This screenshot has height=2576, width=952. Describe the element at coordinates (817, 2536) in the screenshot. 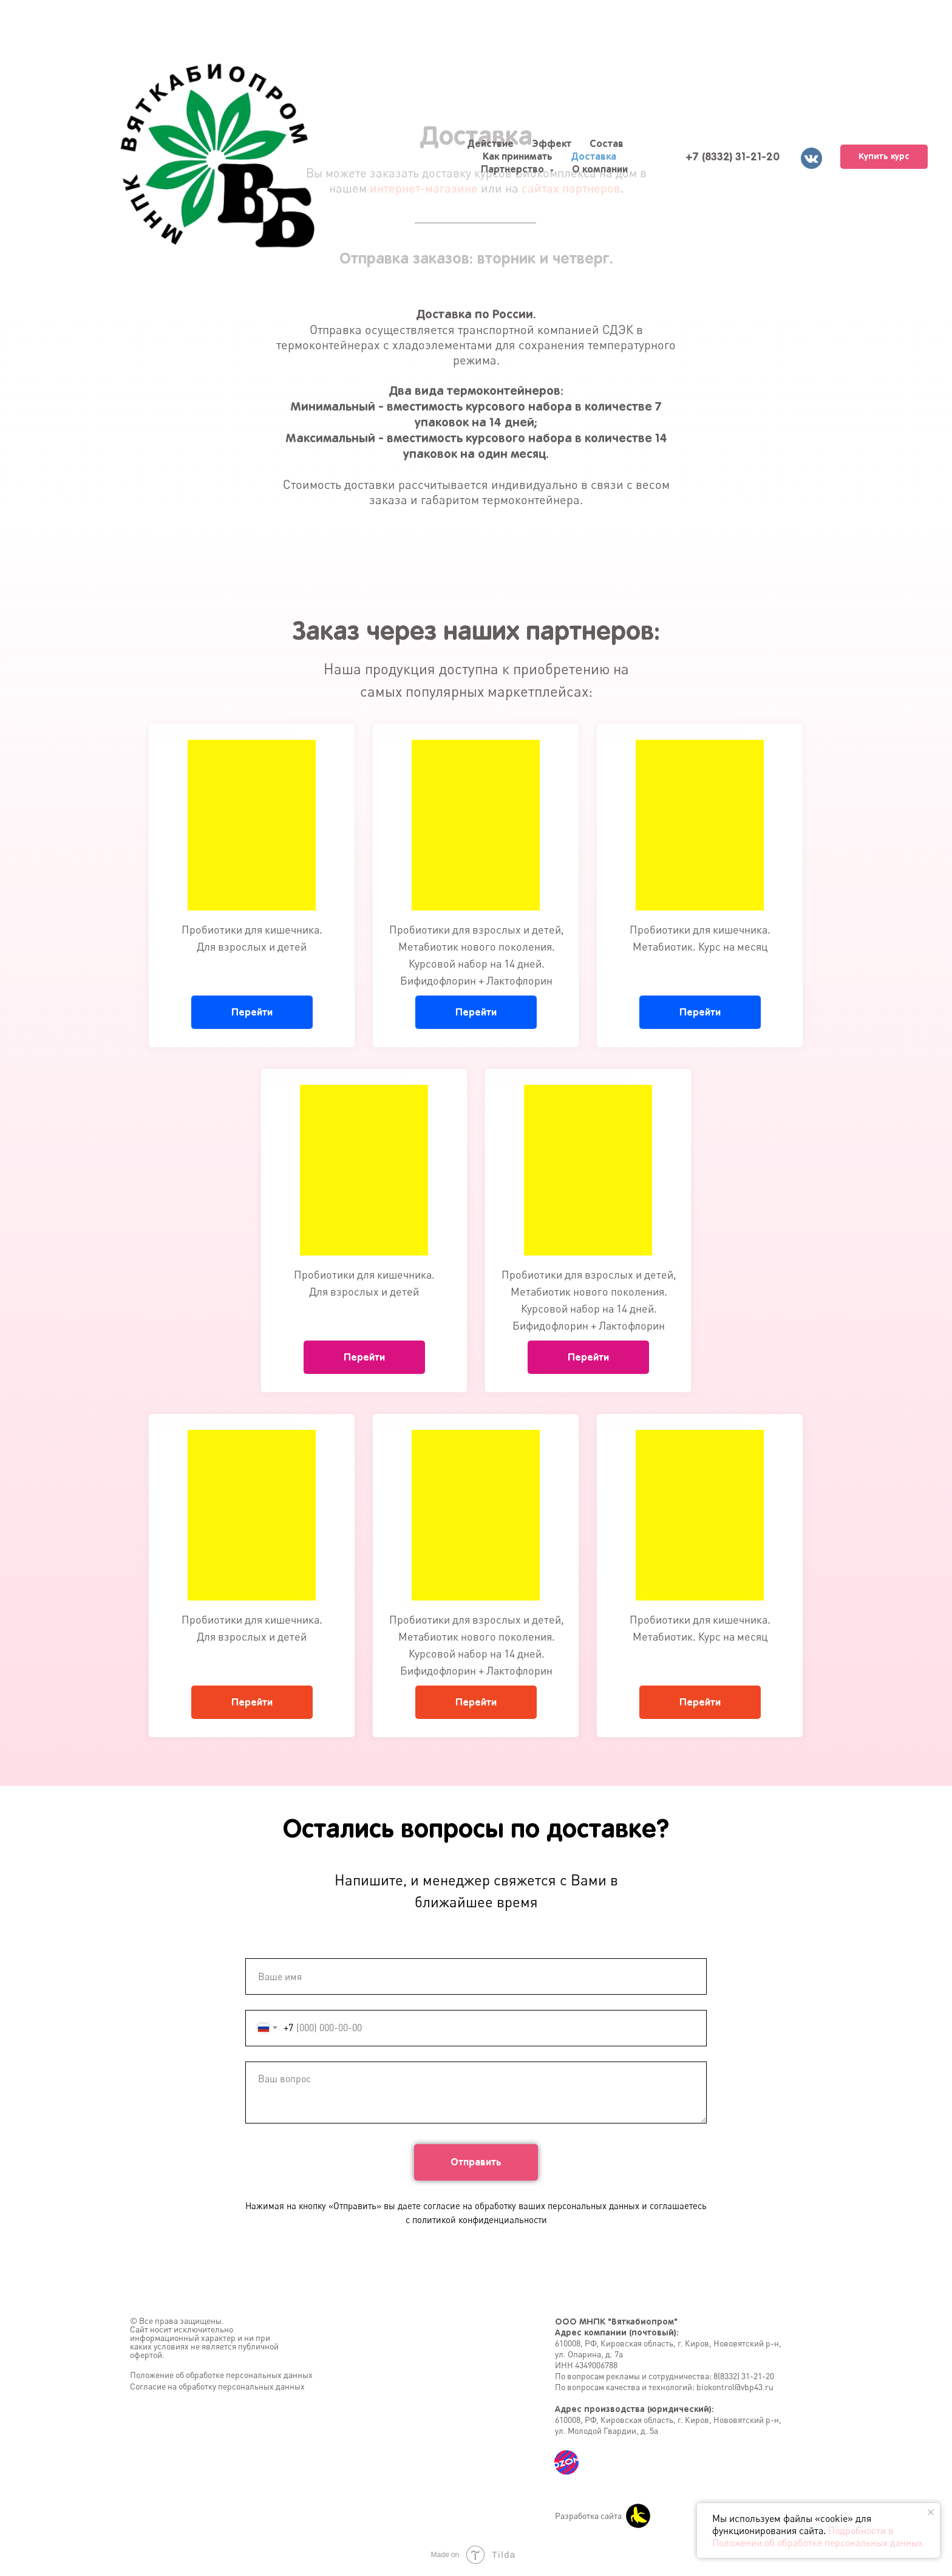

I see `Подробности в Положении об обработке персональных данных` at that location.